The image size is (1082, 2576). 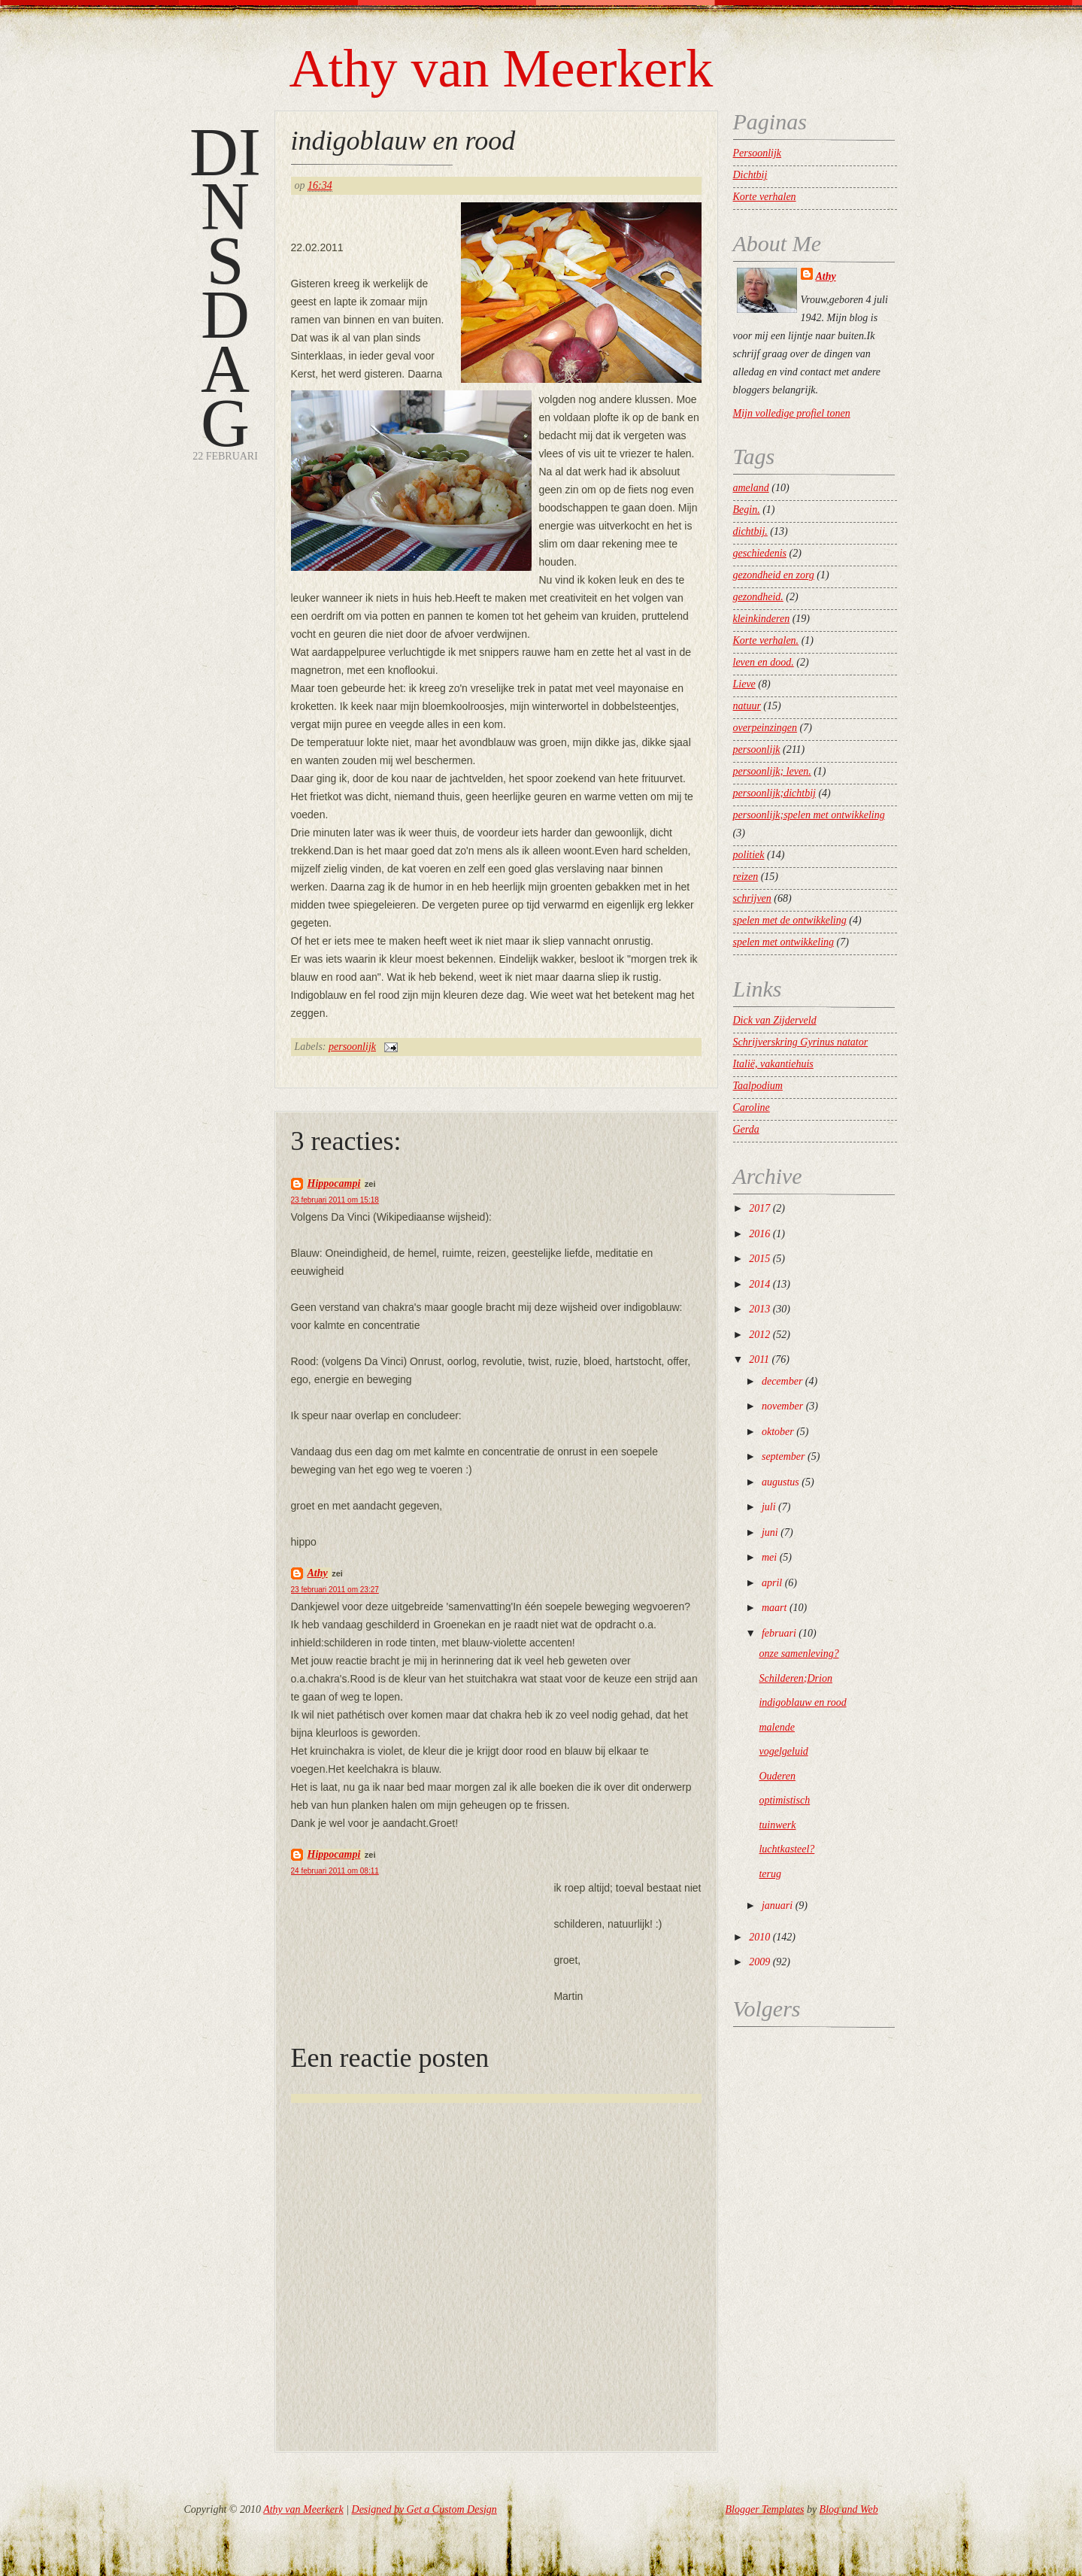 I want to click on november, so click(x=782, y=1406).